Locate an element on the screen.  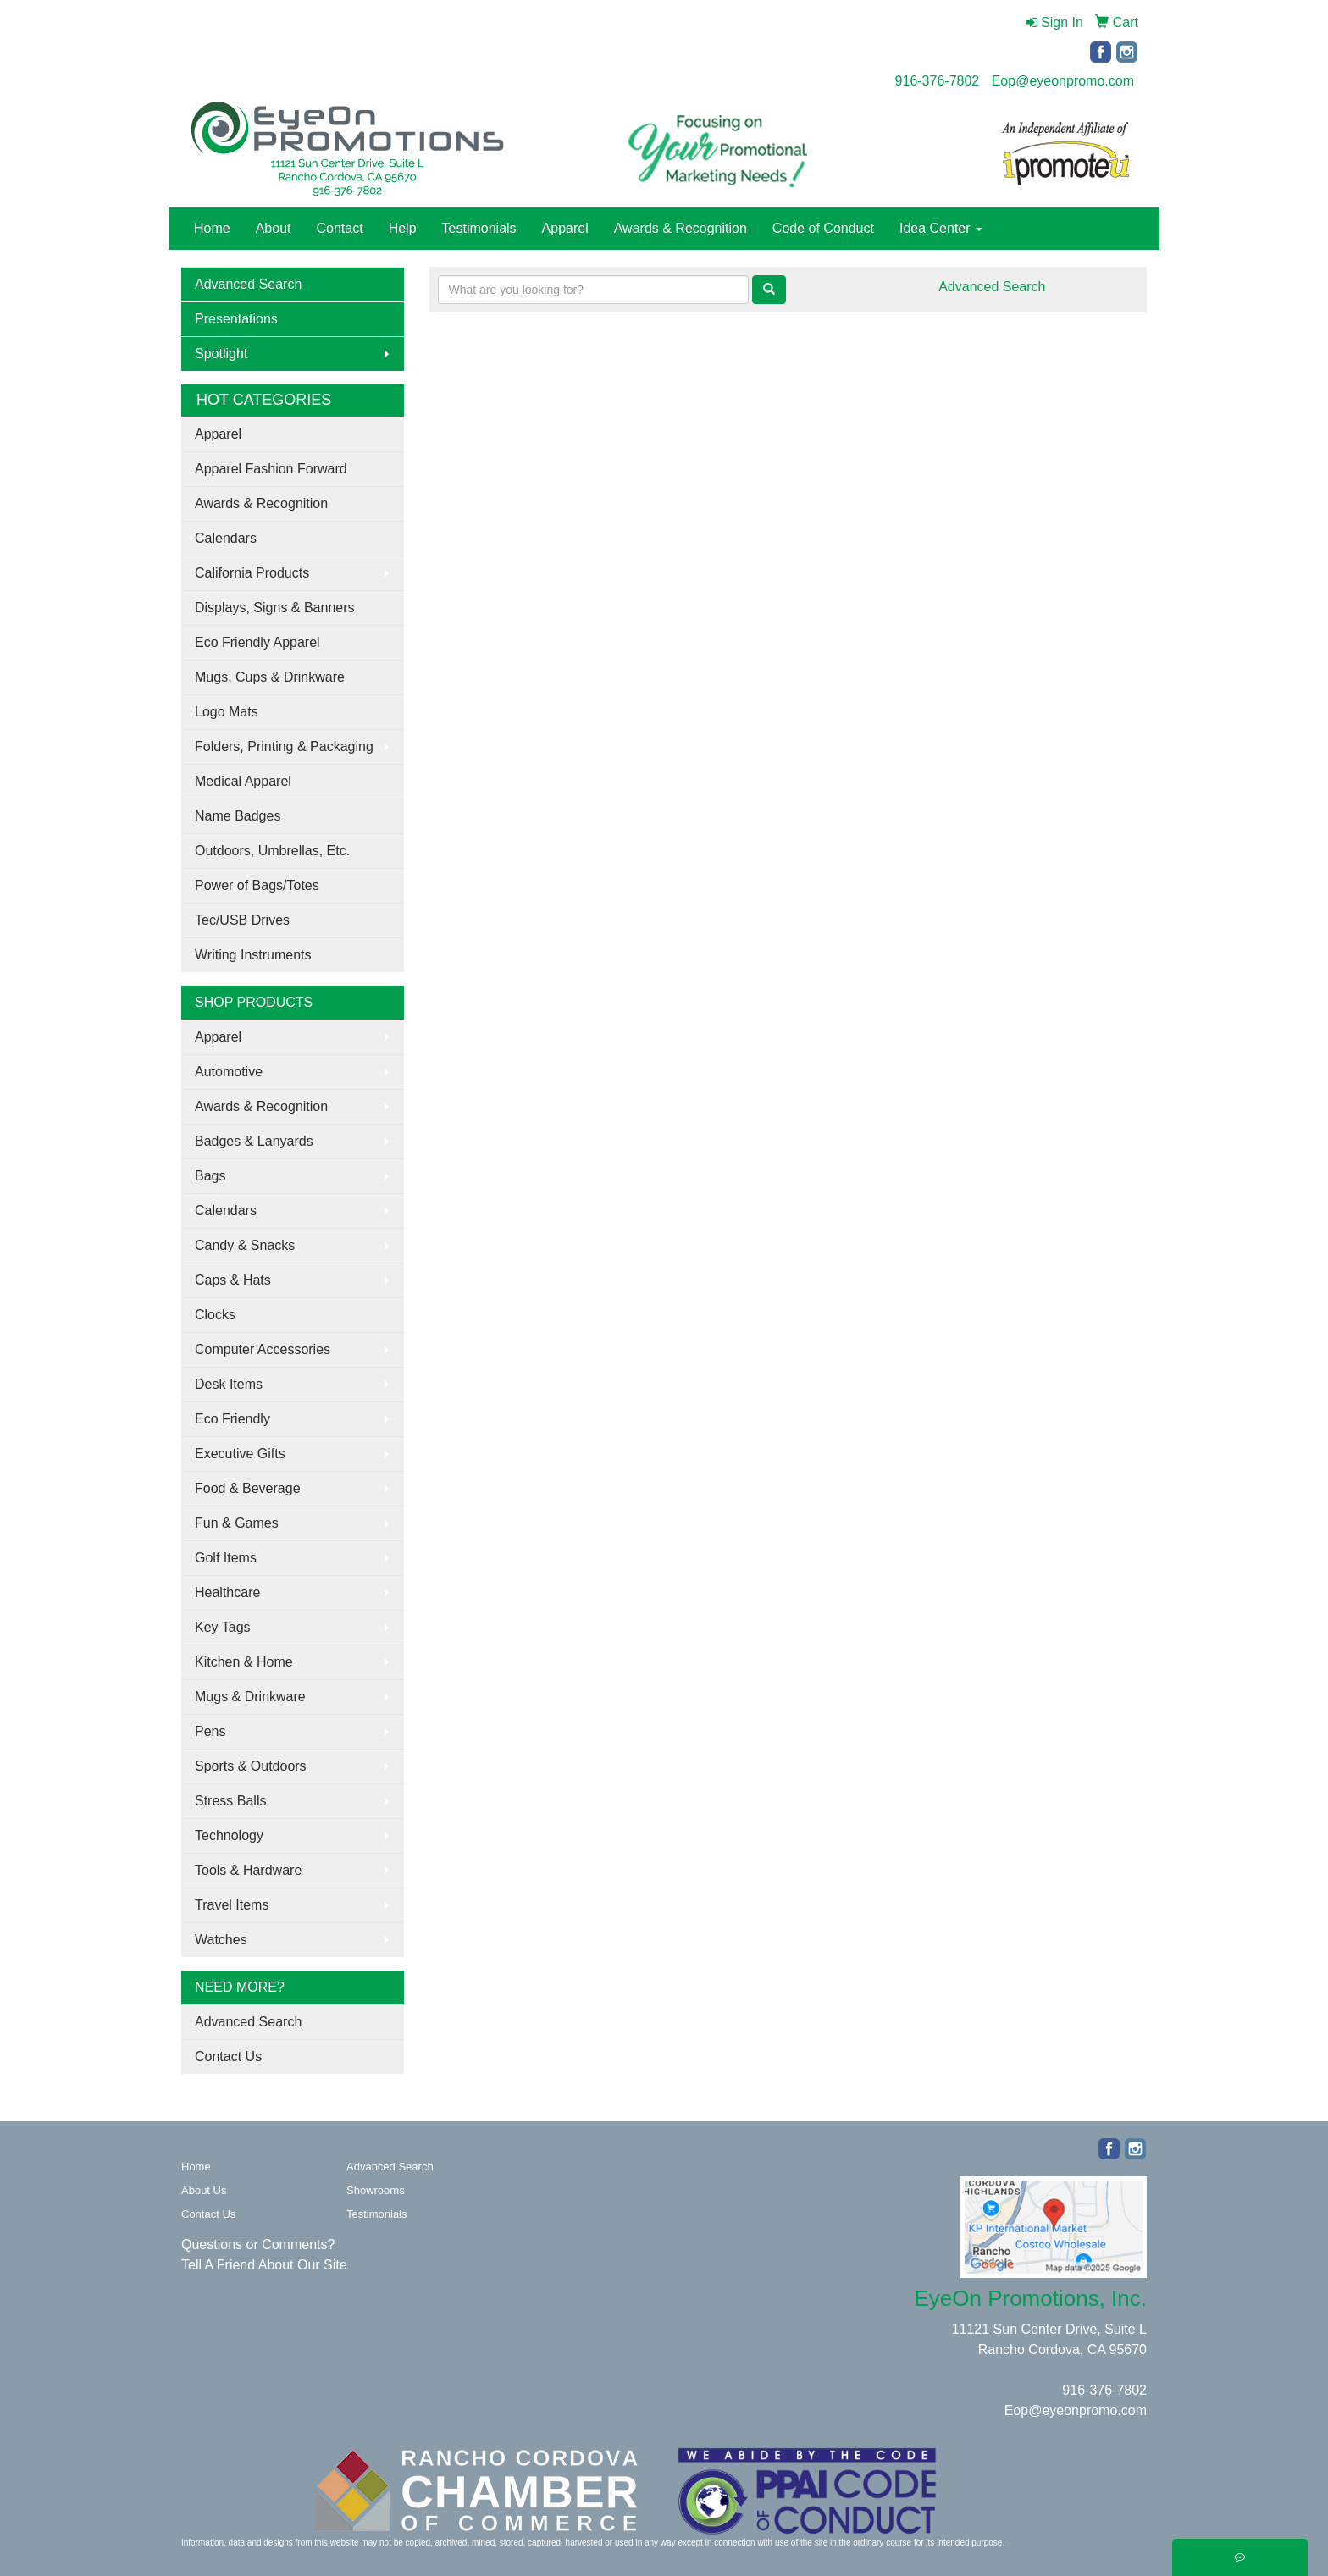
Mugs & Drinkware is located at coordinates (250, 1696).